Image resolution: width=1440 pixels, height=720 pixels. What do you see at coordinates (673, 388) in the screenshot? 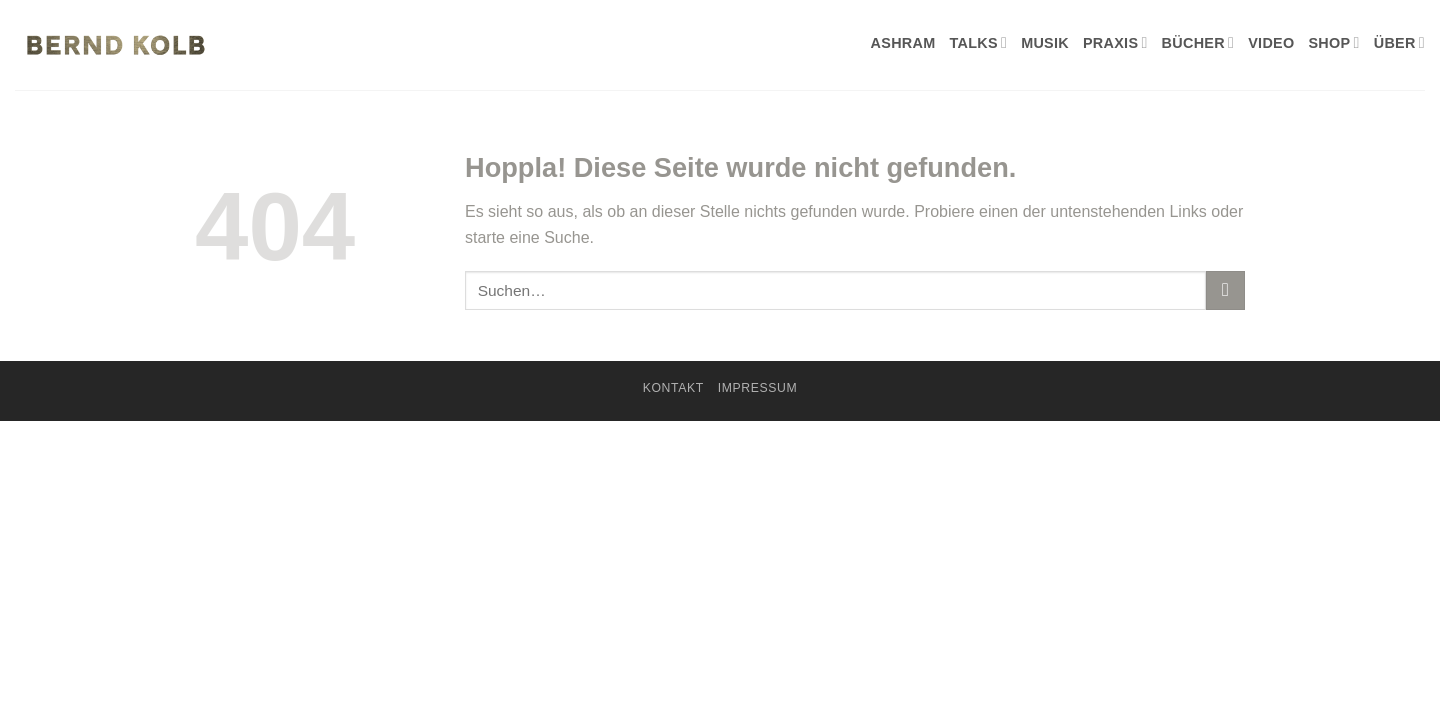
I see `KONTAKT` at bounding box center [673, 388].